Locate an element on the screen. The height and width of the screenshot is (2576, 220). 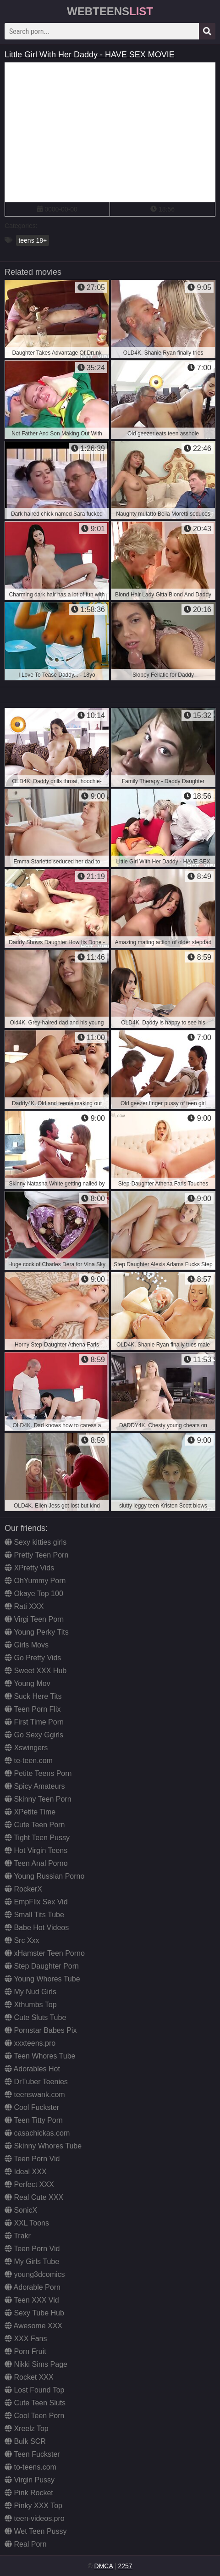
Cool Teen Porn is located at coordinates (34, 2416).